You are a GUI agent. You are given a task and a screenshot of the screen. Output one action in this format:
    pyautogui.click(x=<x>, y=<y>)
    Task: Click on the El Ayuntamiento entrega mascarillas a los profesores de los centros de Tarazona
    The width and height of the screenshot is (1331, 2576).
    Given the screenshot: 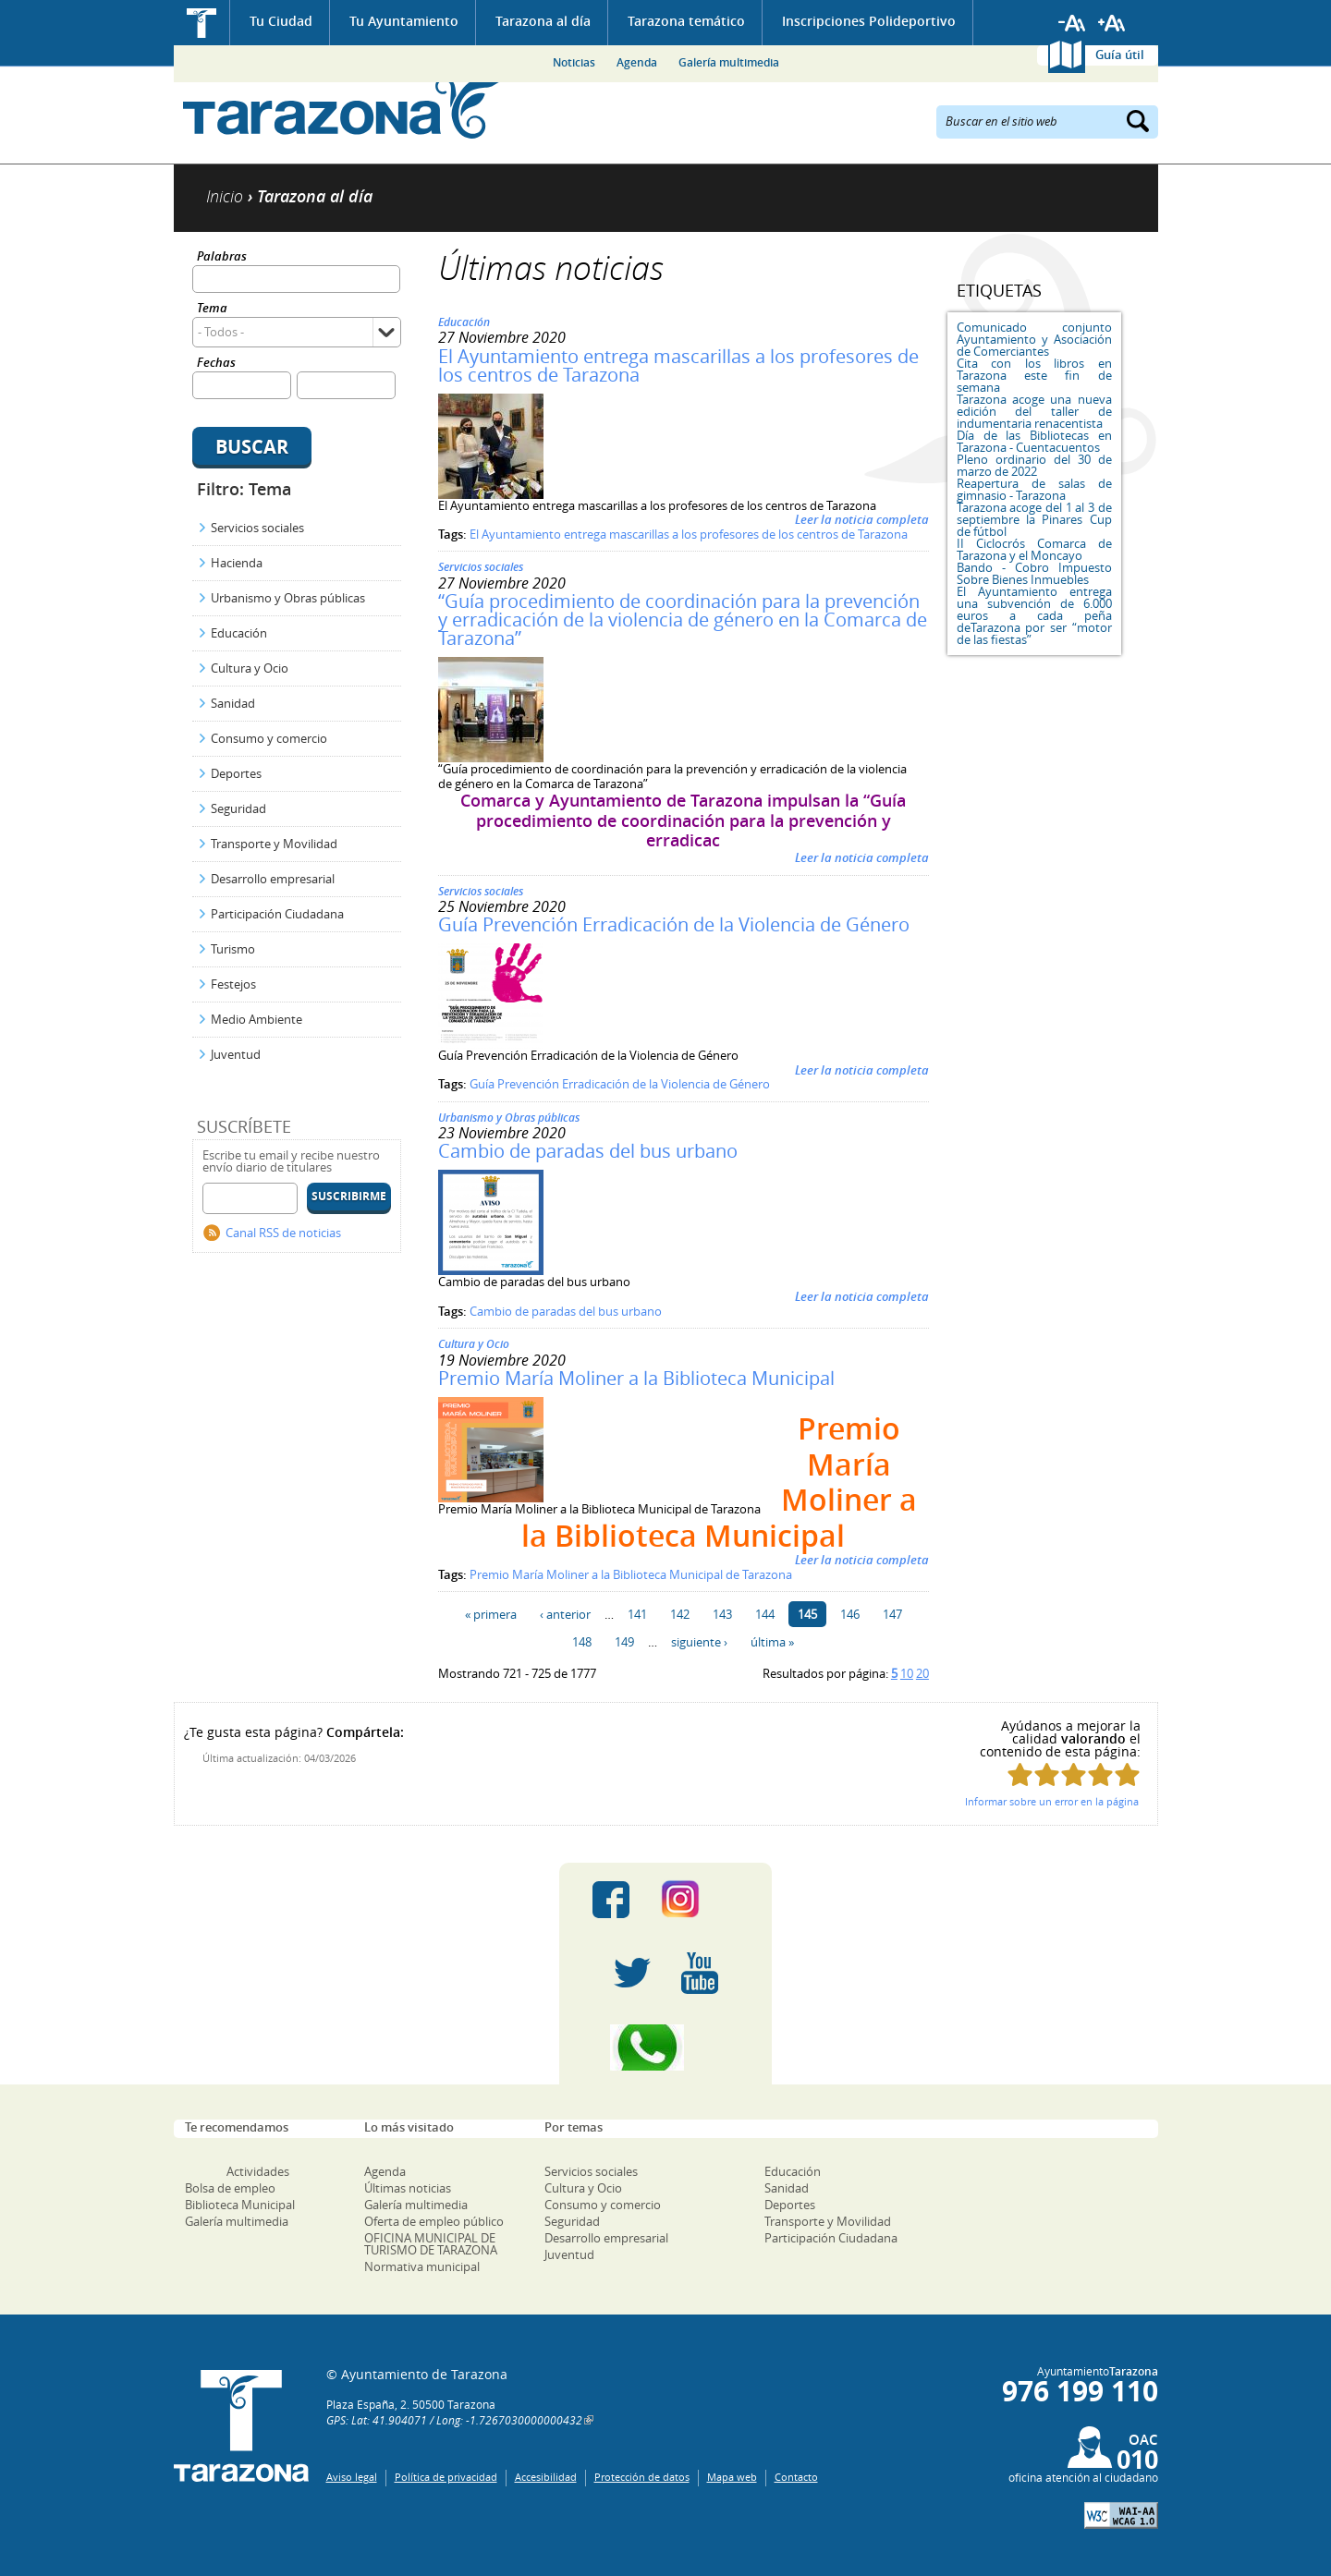 What is the action you would take?
    pyautogui.click(x=678, y=365)
    